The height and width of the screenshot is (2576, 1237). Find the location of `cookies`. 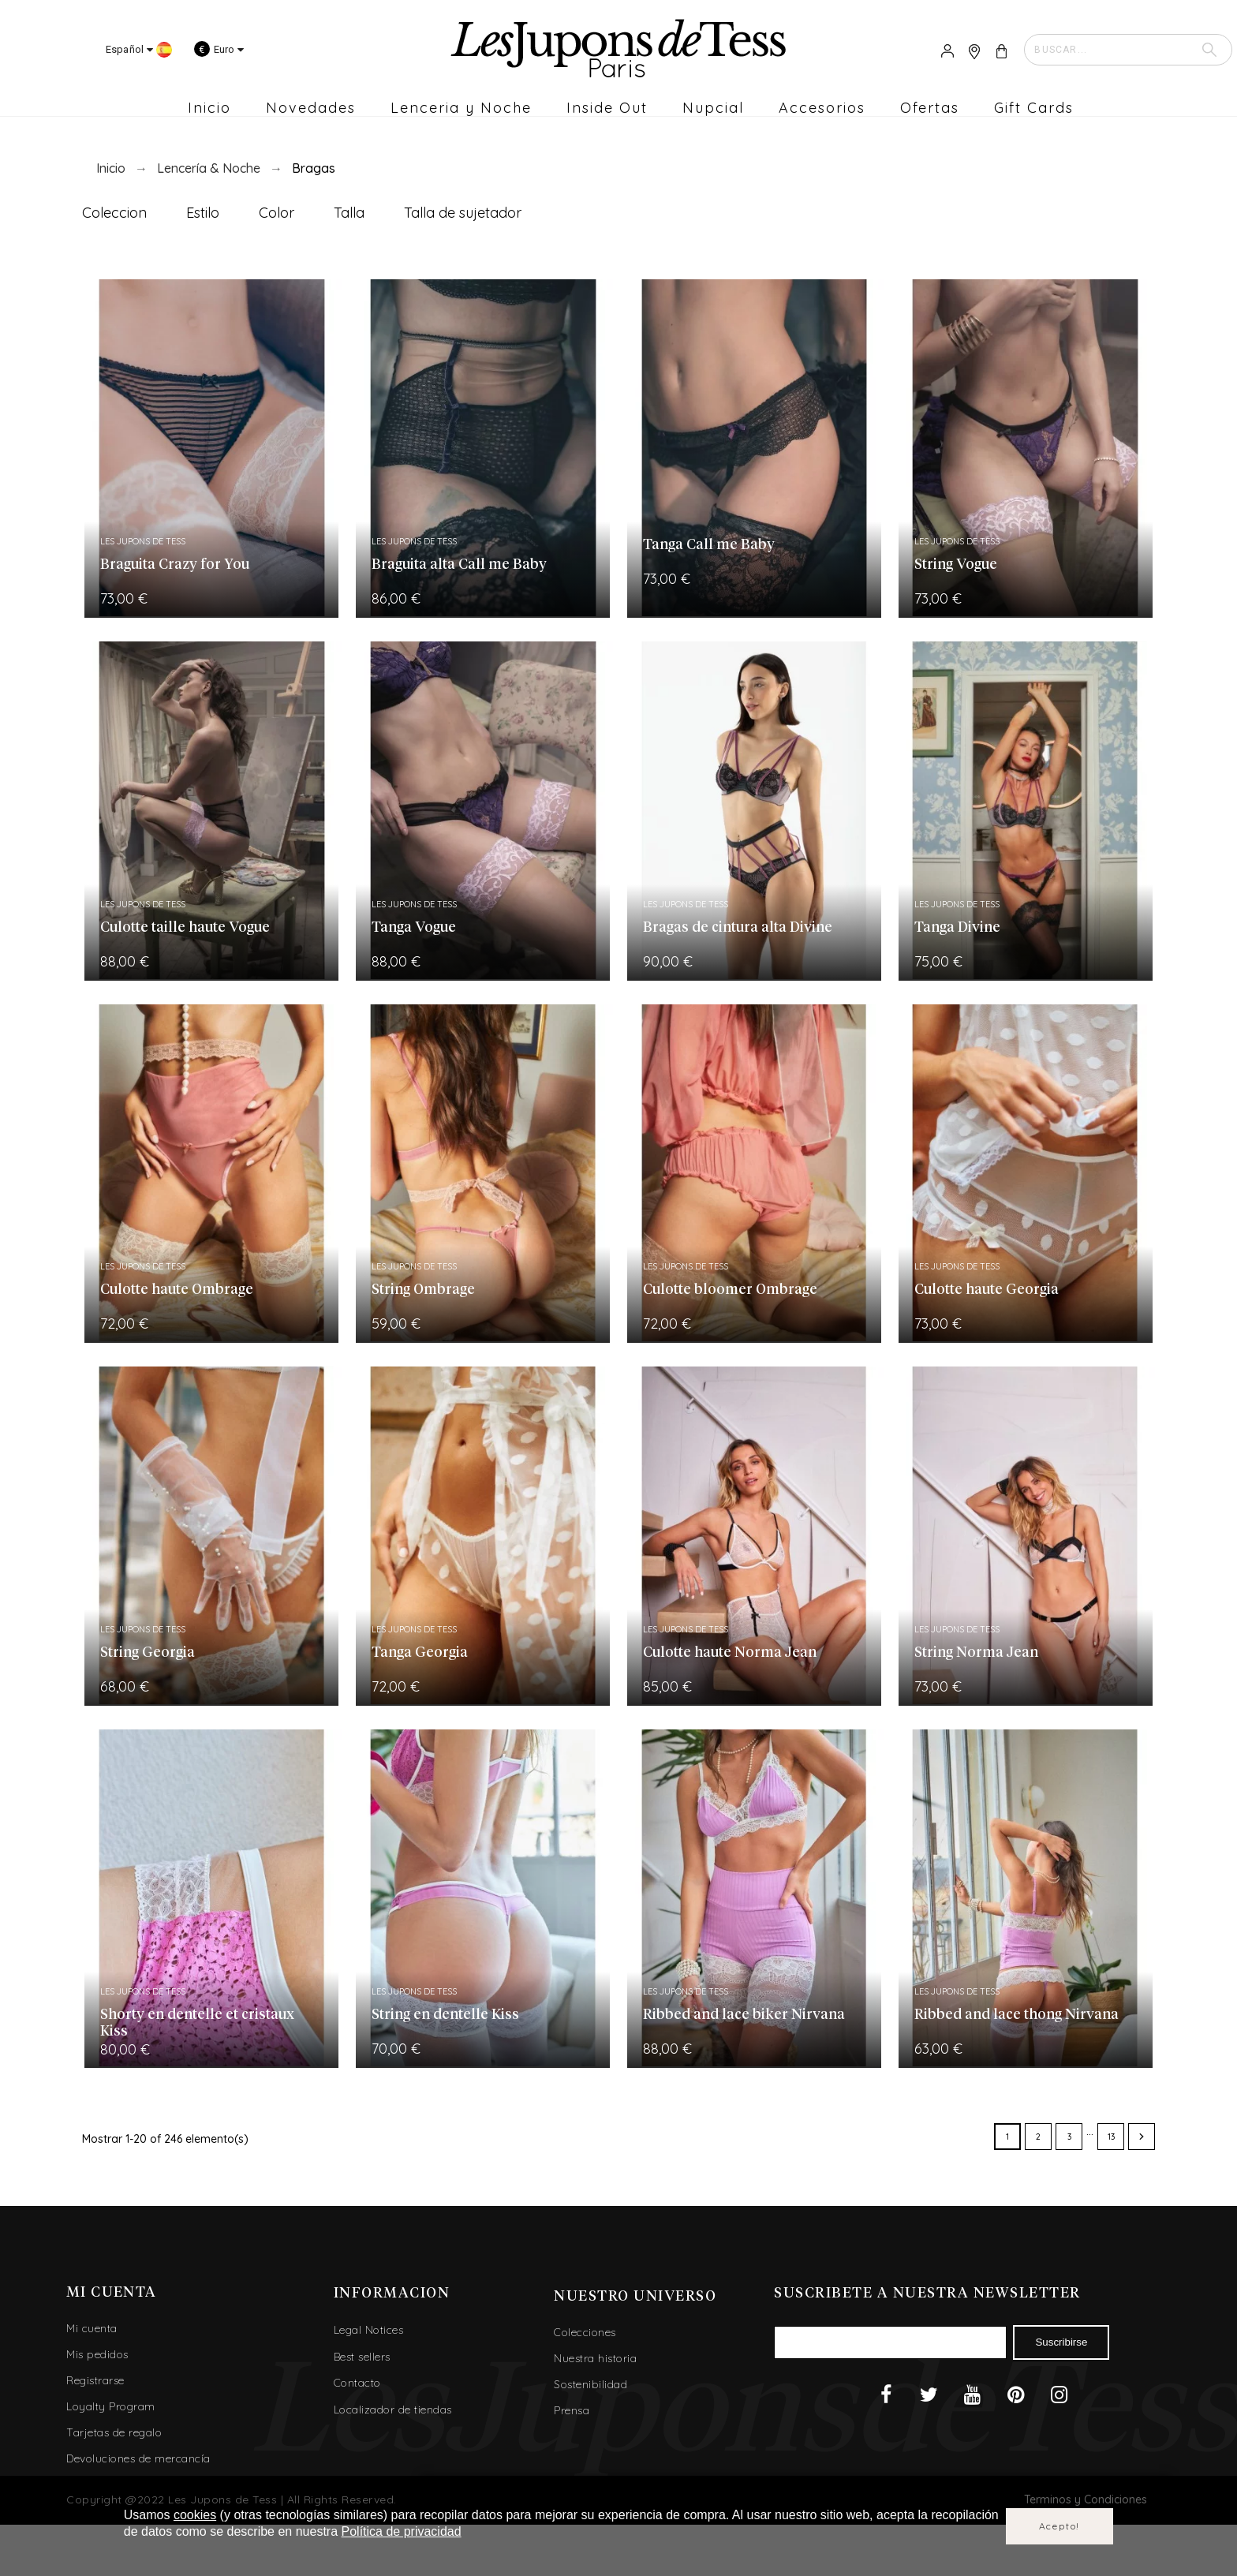

cookies is located at coordinates (195, 2515).